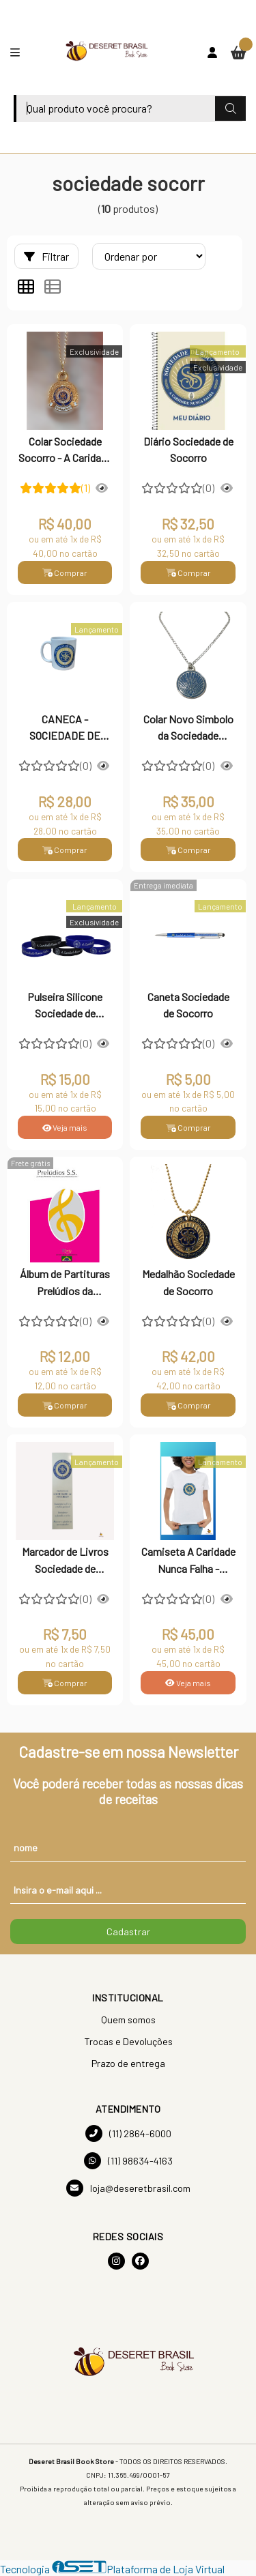 This screenshot has width=256, height=2576. Describe the element at coordinates (128, 2160) in the screenshot. I see `(11) 98634-4163` at that location.